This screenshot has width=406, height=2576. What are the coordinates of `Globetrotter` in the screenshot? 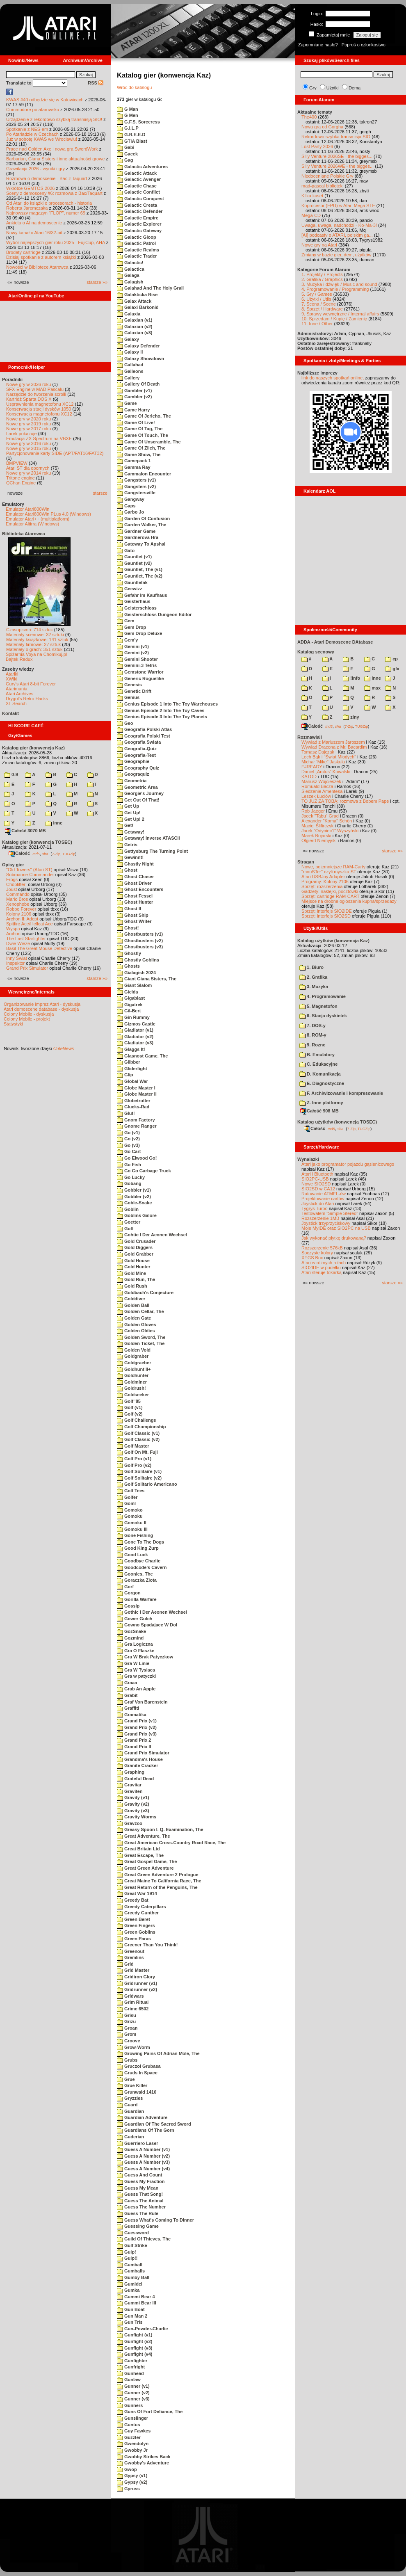 It's located at (134, 1100).